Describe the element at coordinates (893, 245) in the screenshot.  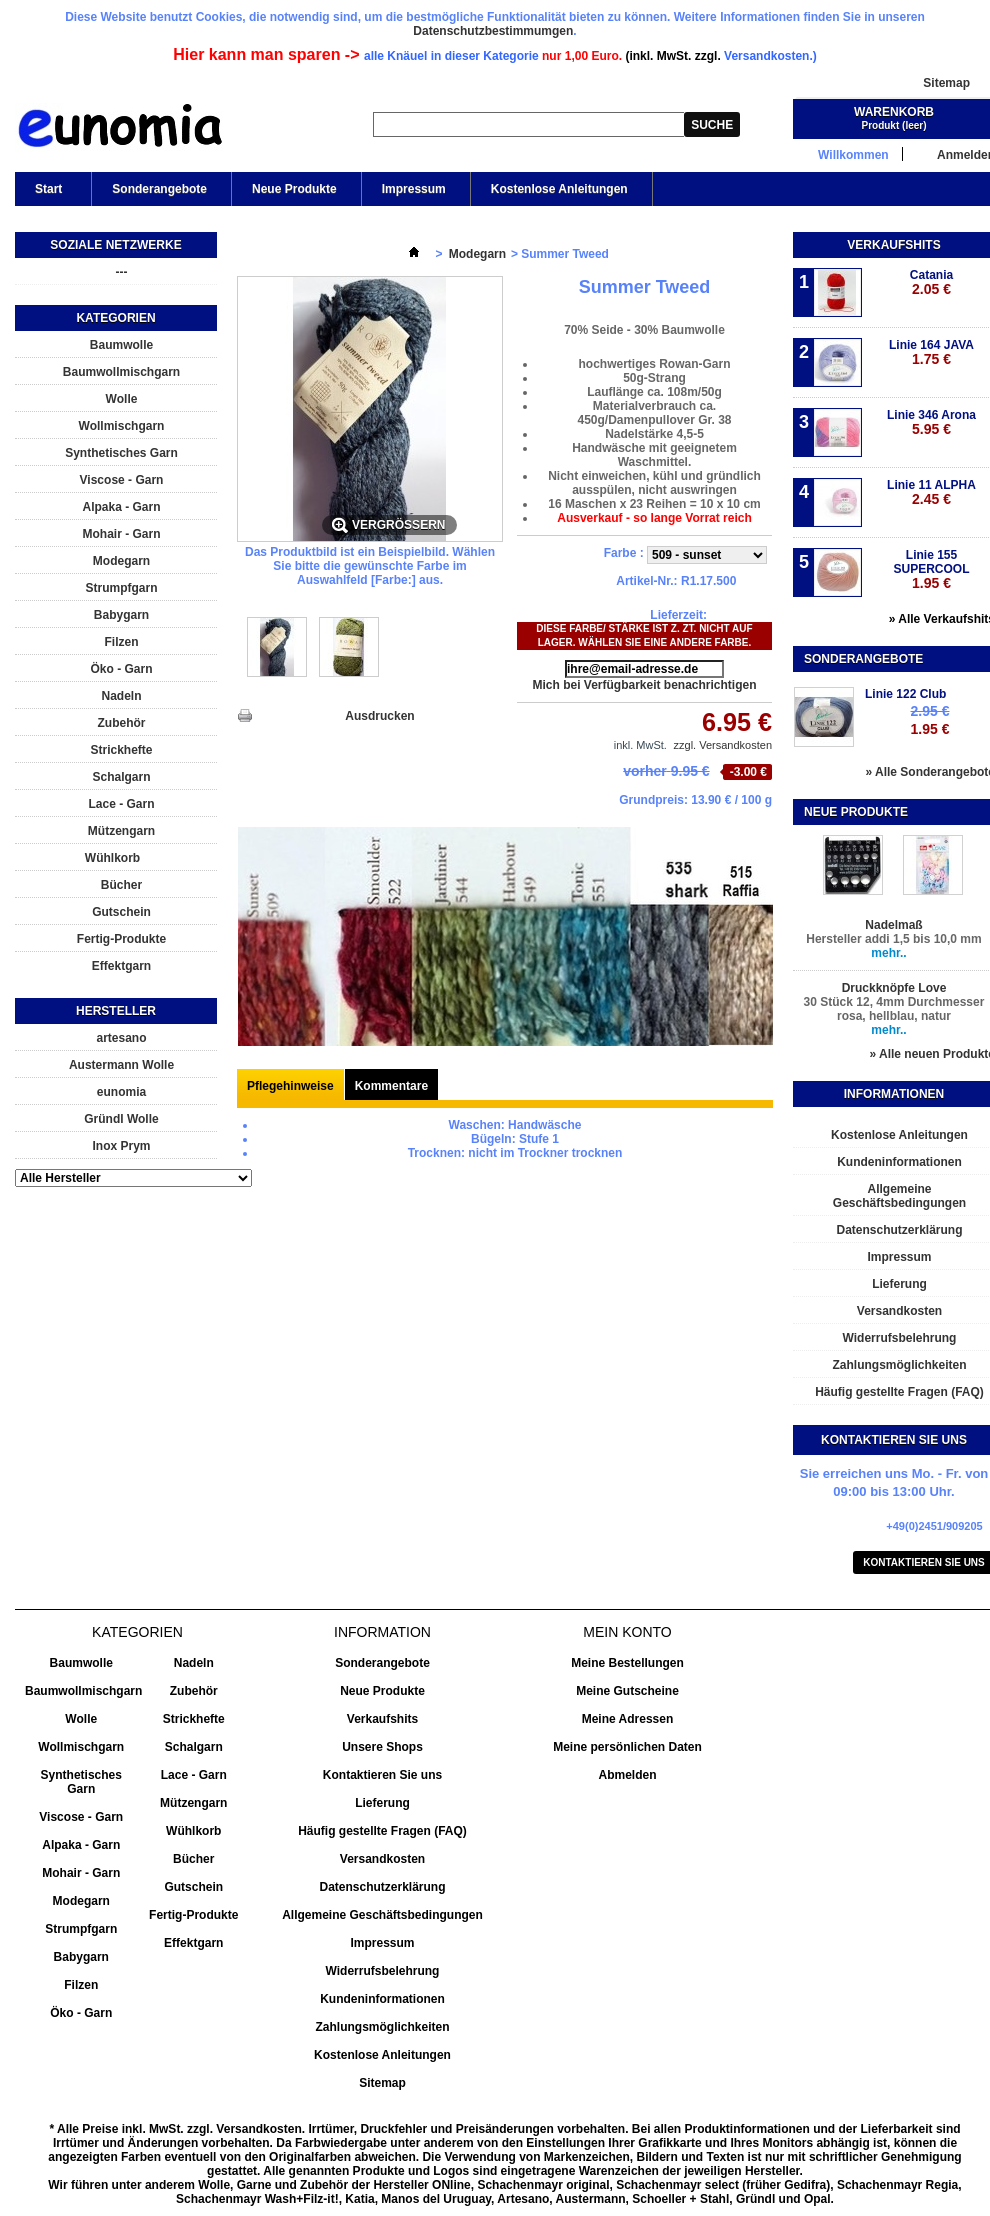
I see `Verkaufshits` at that location.